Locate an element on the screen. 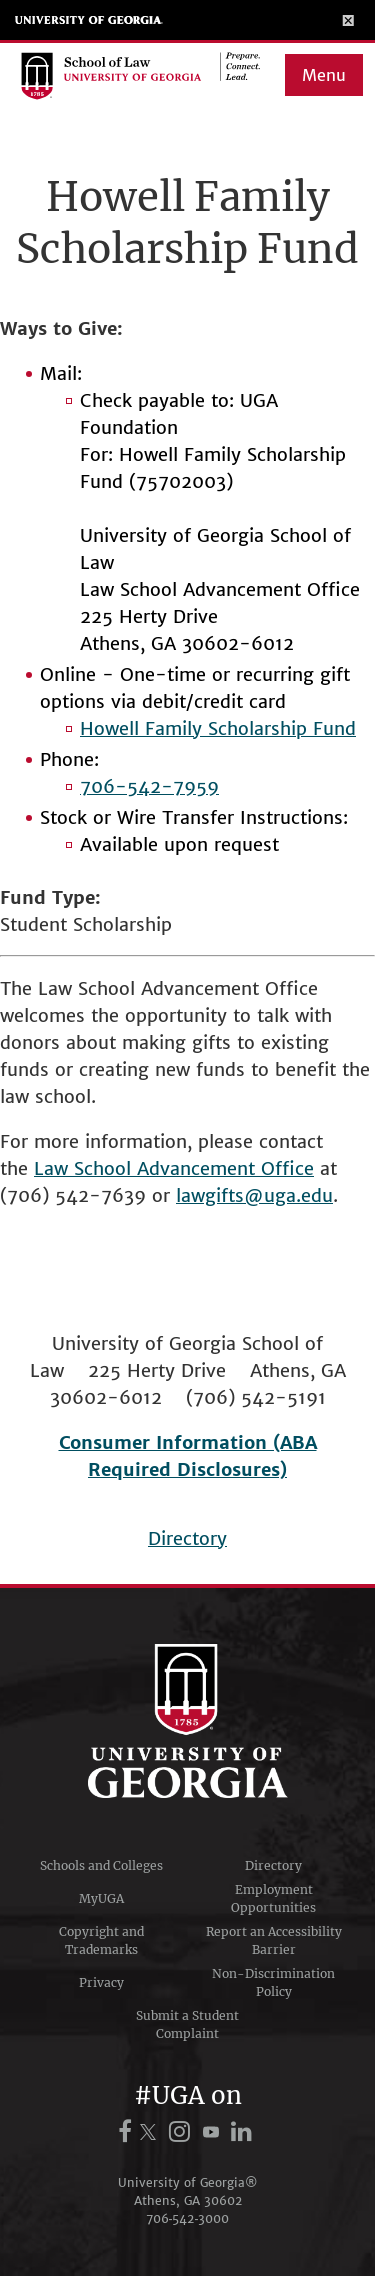  [UGA on LinkedIn] is located at coordinates (242, 2131).